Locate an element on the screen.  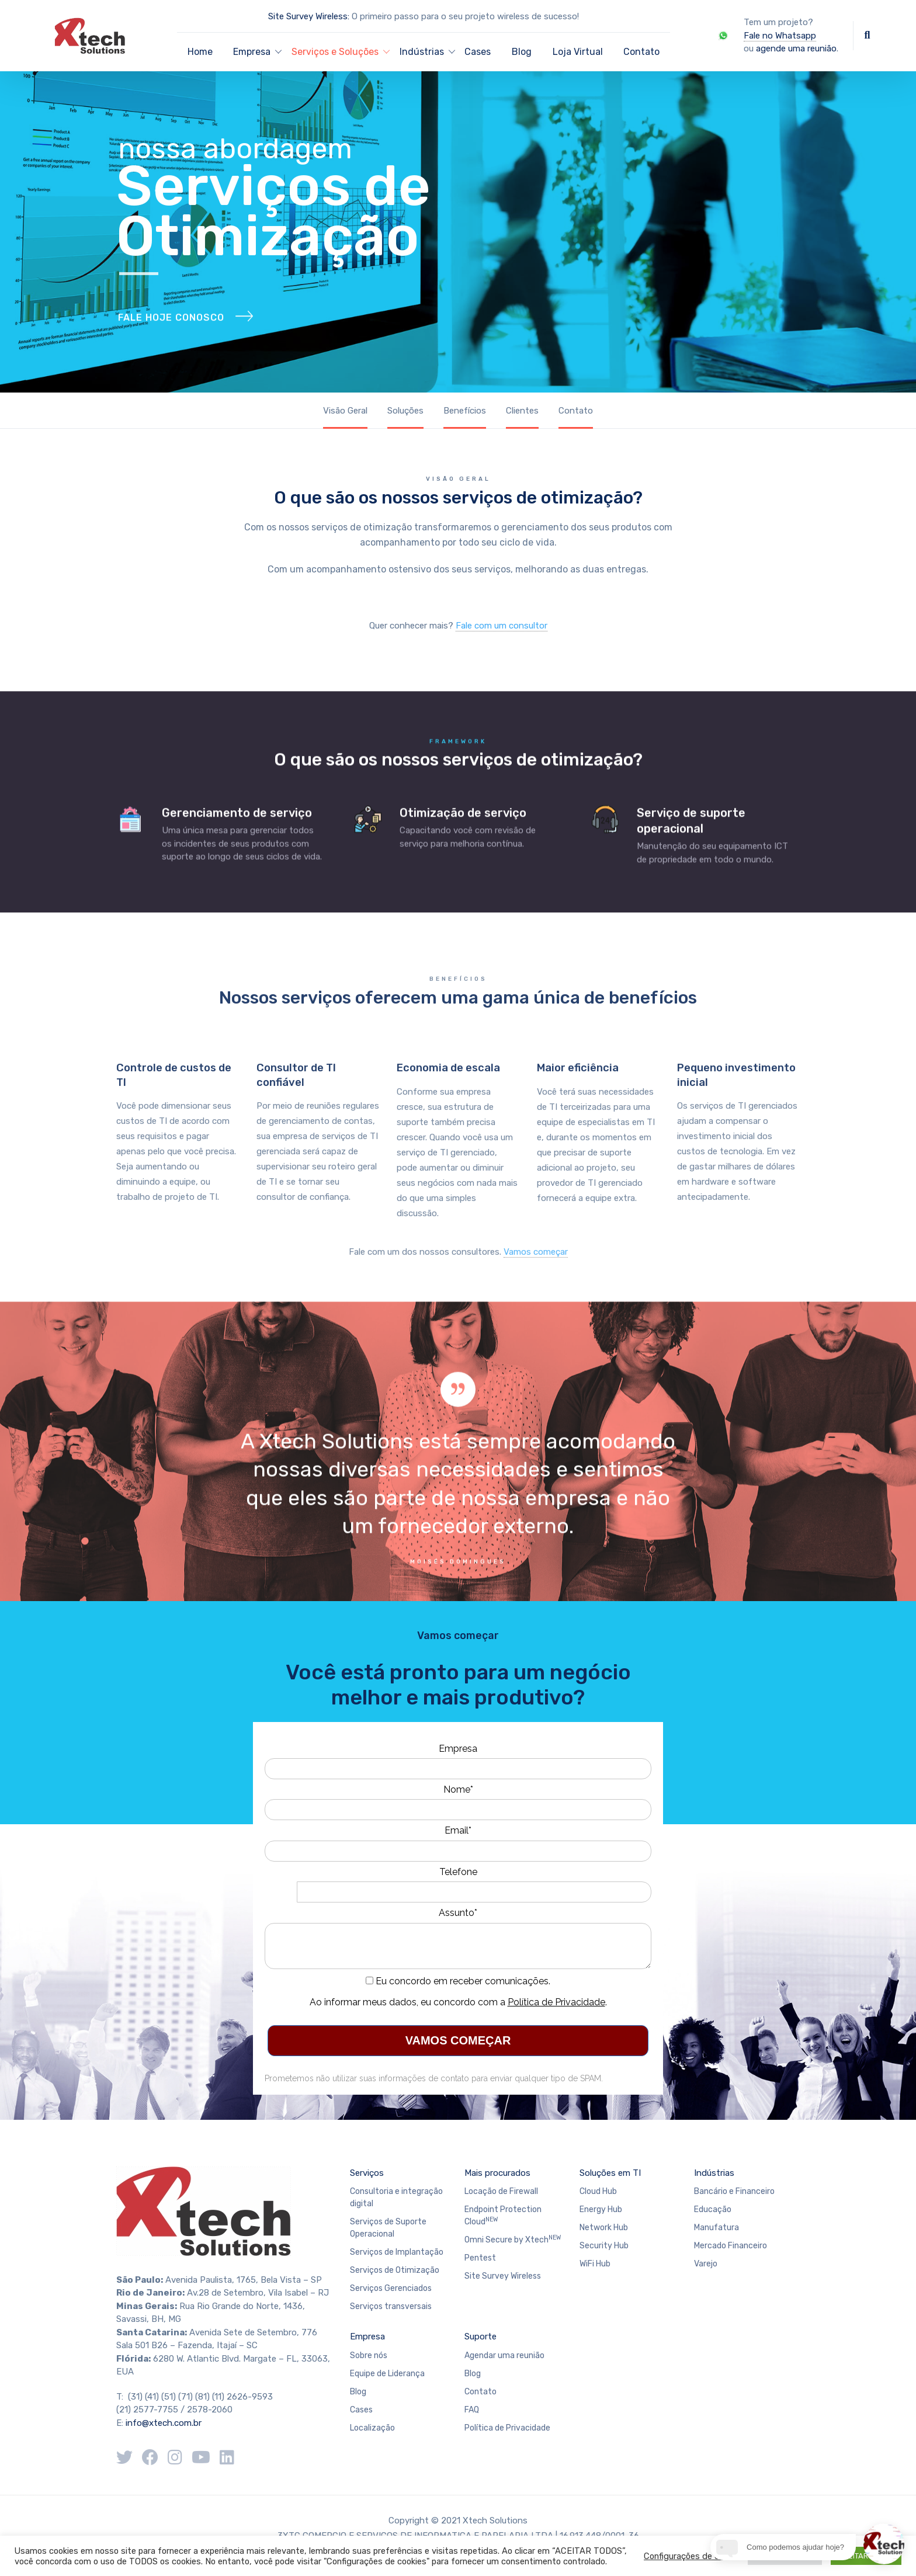
FAQ is located at coordinates (471, 2410).